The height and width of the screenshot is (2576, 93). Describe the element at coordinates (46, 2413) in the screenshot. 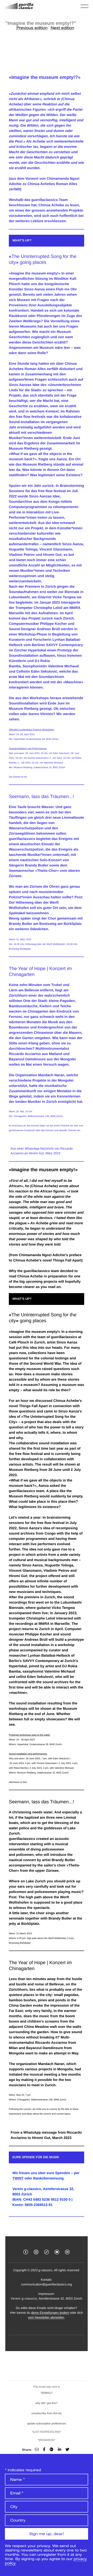

I see `unsubscribe from this list` at that location.